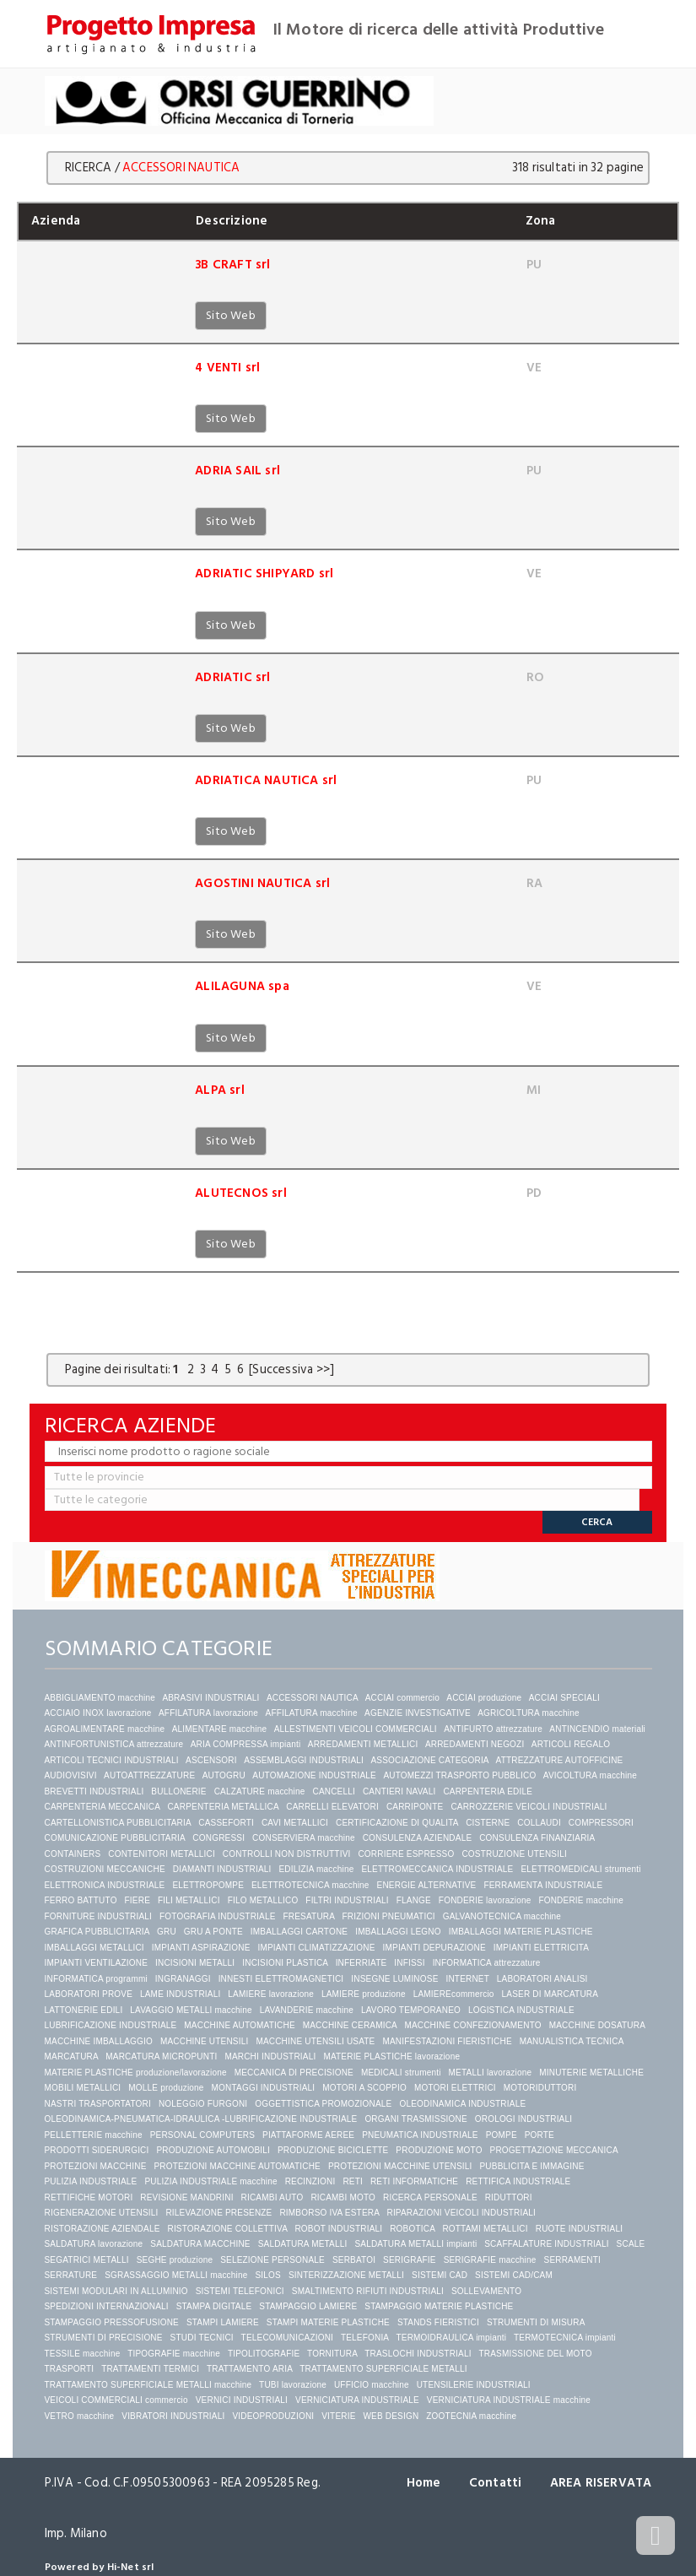 This screenshot has height=2576, width=696. Describe the element at coordinates (271, 1994) in the screenshot. I see `LAMIERE lavorazione` at that location.